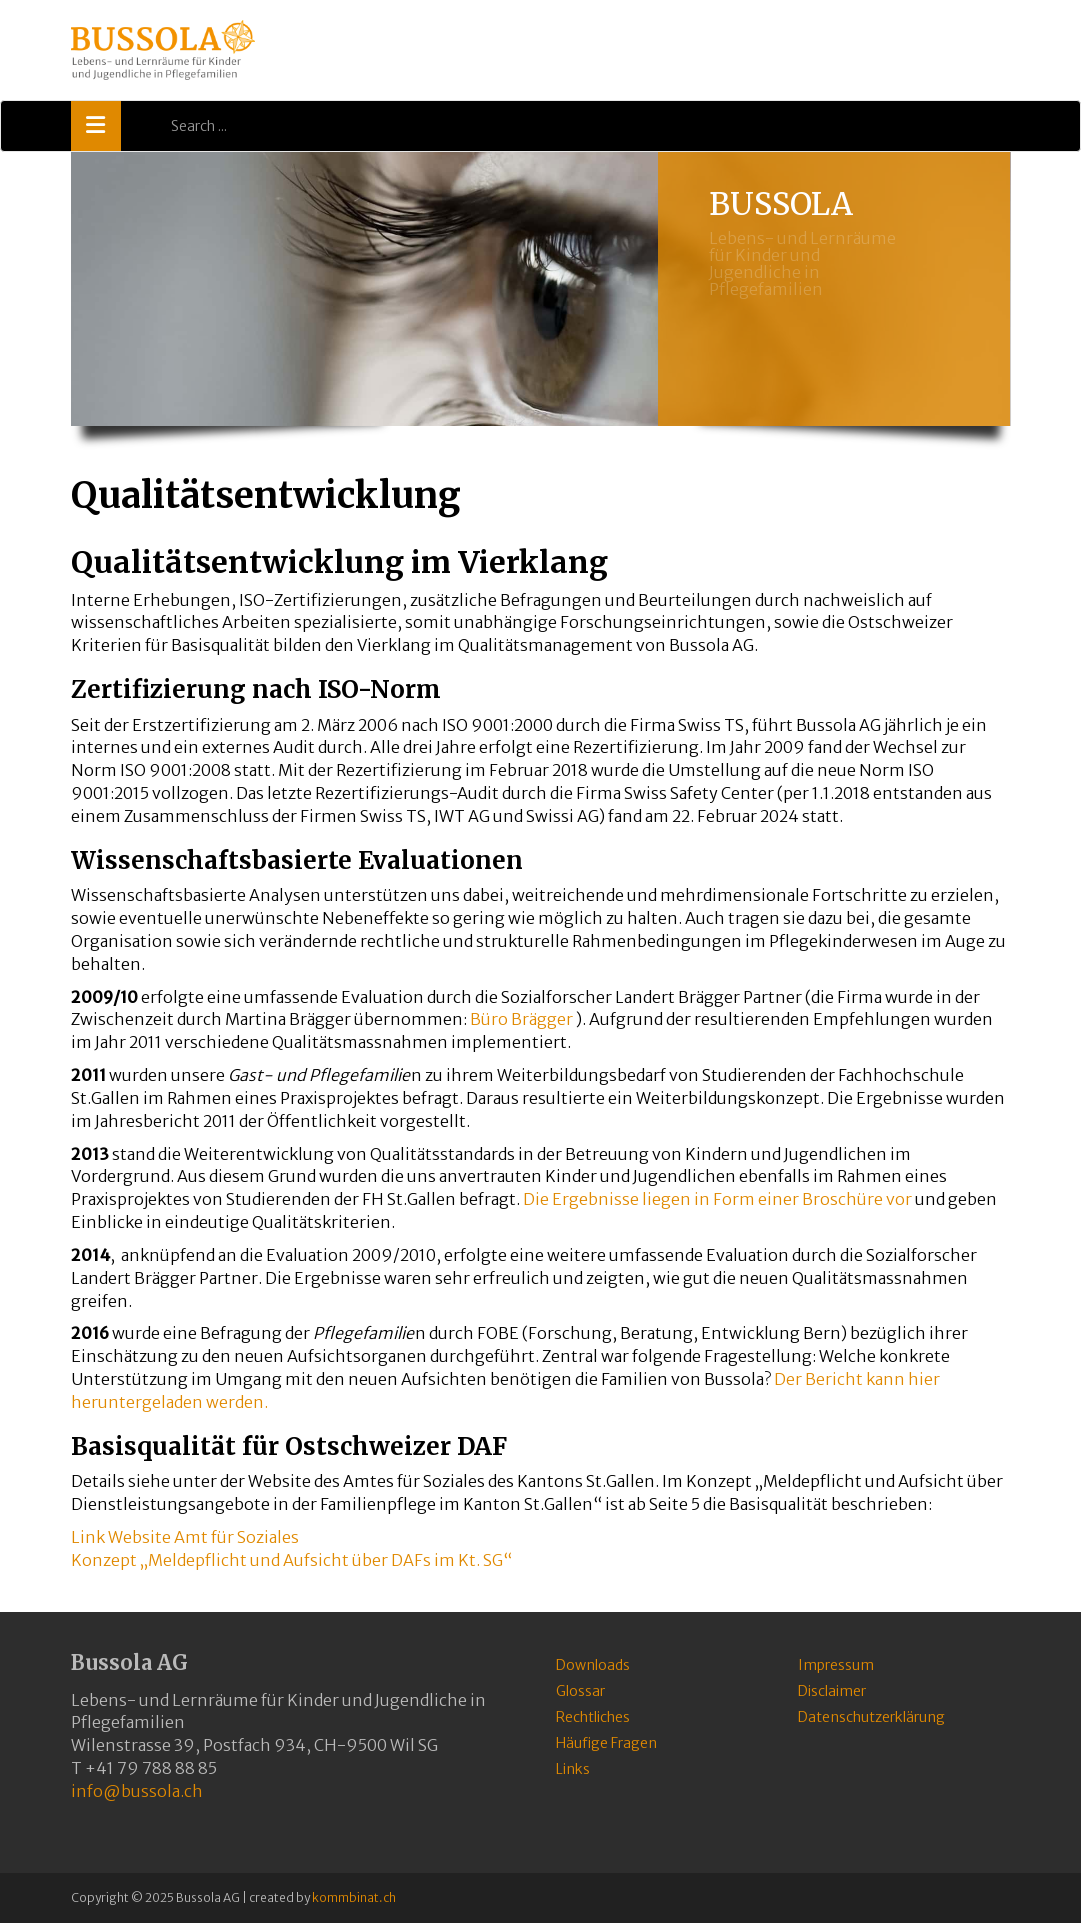  What do you see at coordinates (580, 1691) in the screenshot?
I see `Glossar` at bounding box center [580, 1691].